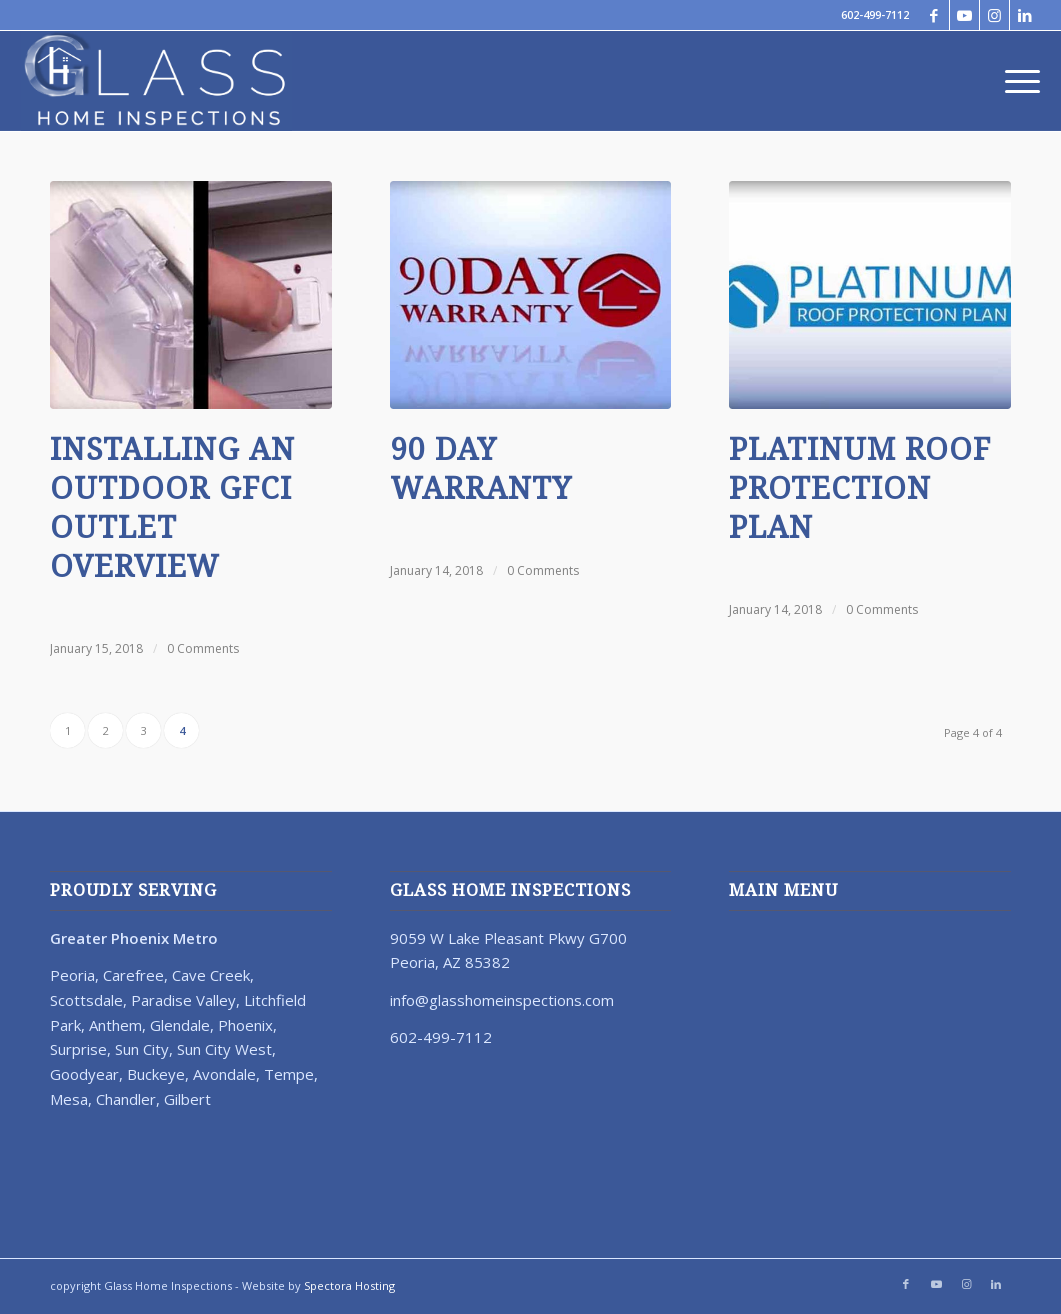 This screenshot has height=1314, width=1061. What do you see at coordinates (187, 1099) in the screenshot?
I see `Gilbert` at bounding box center [187, 1099].